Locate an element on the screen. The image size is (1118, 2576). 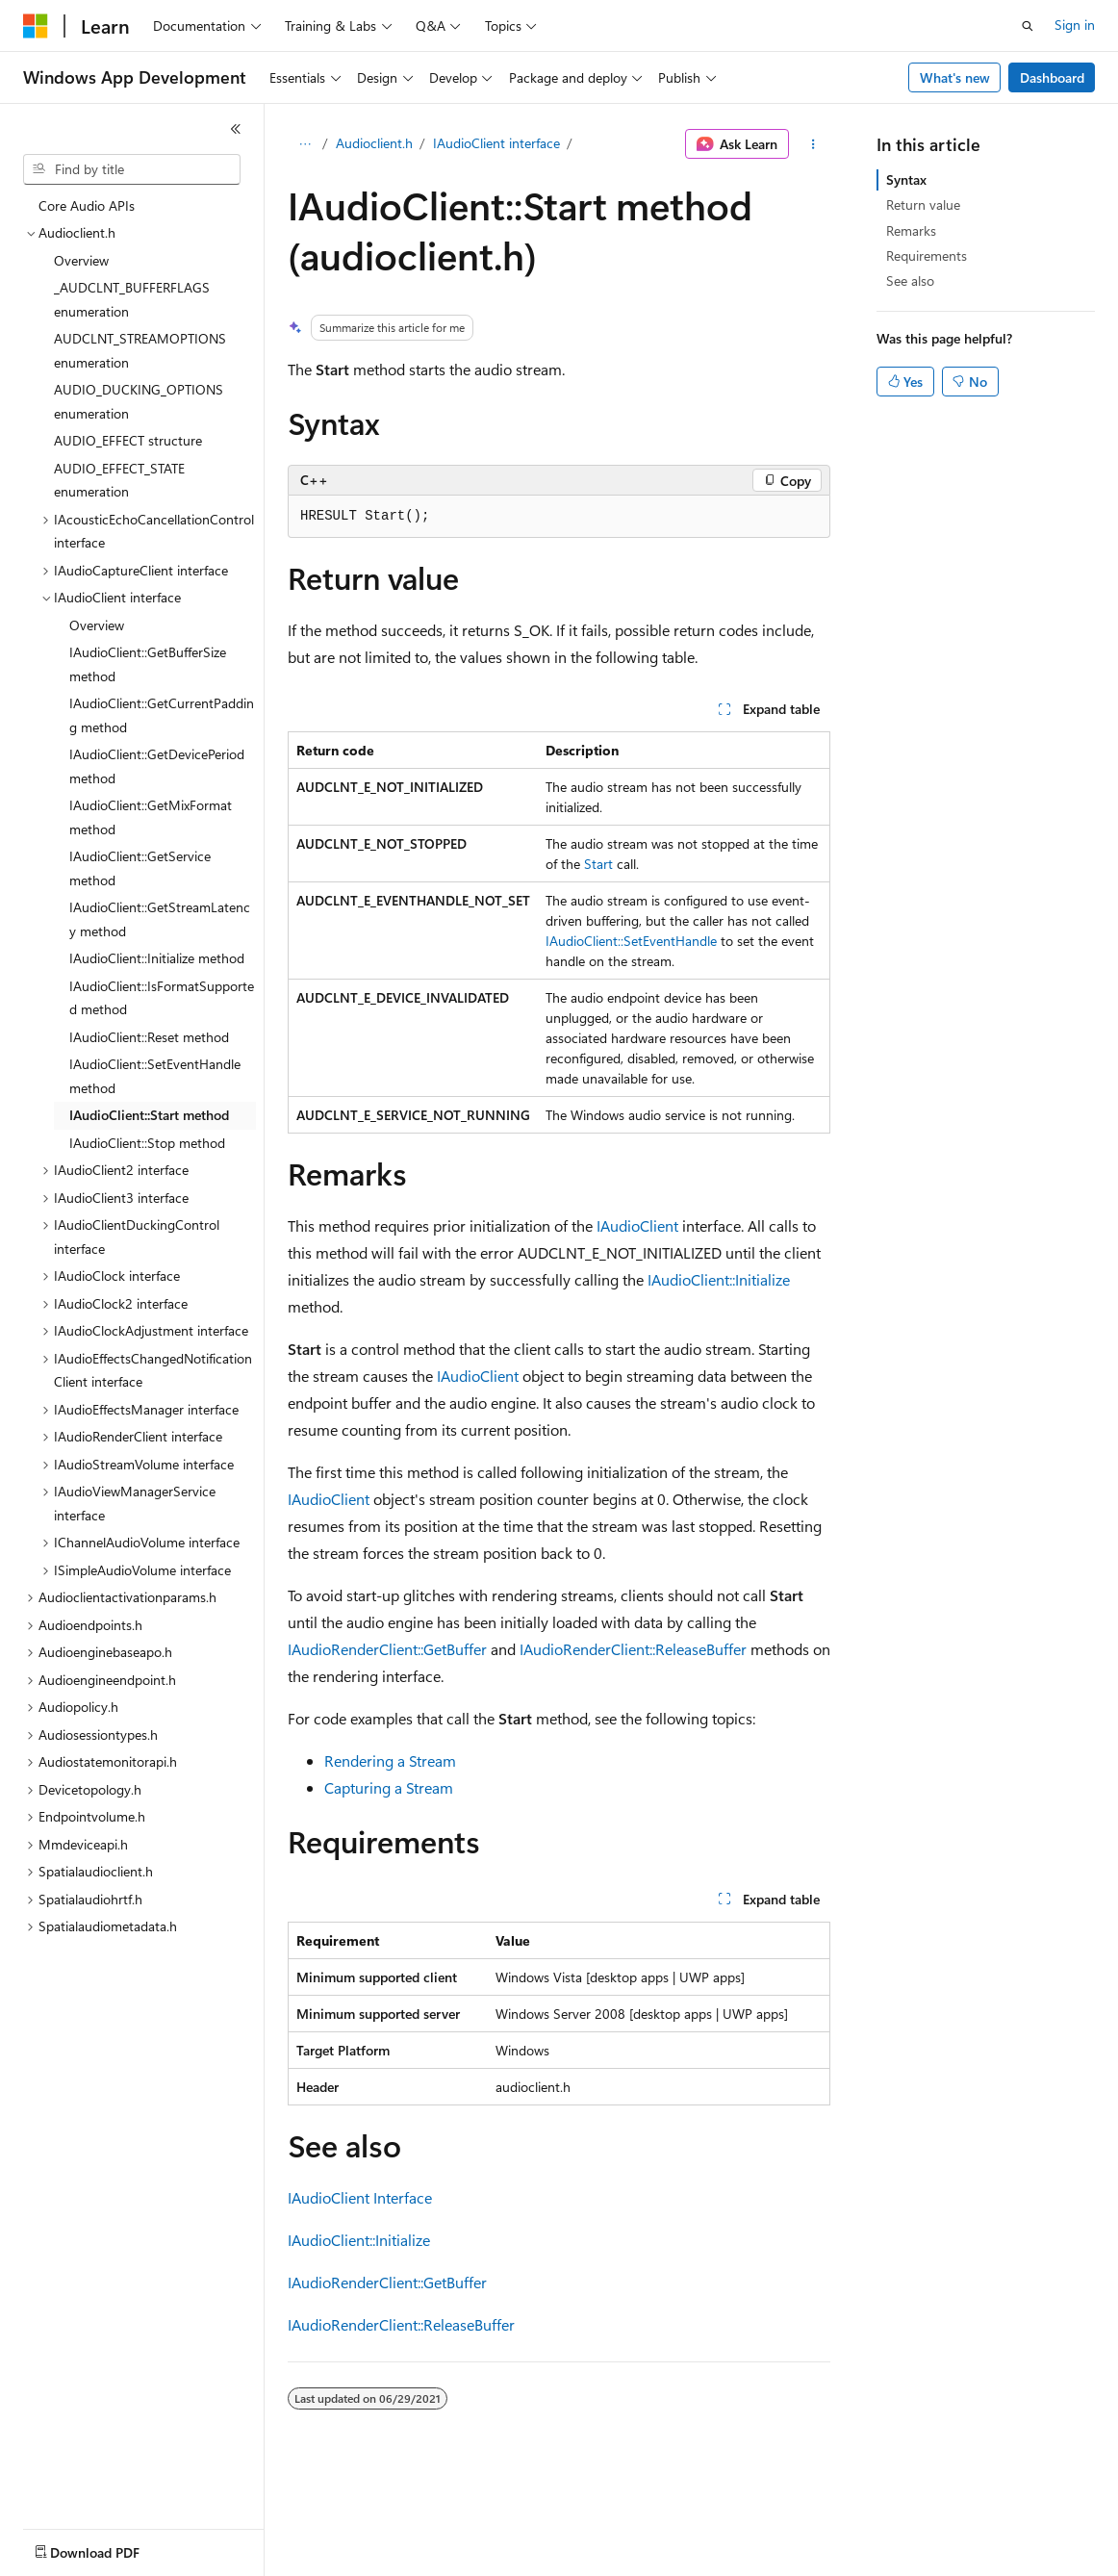
IAudioClient Interface is located at coordinates (360, 2197).